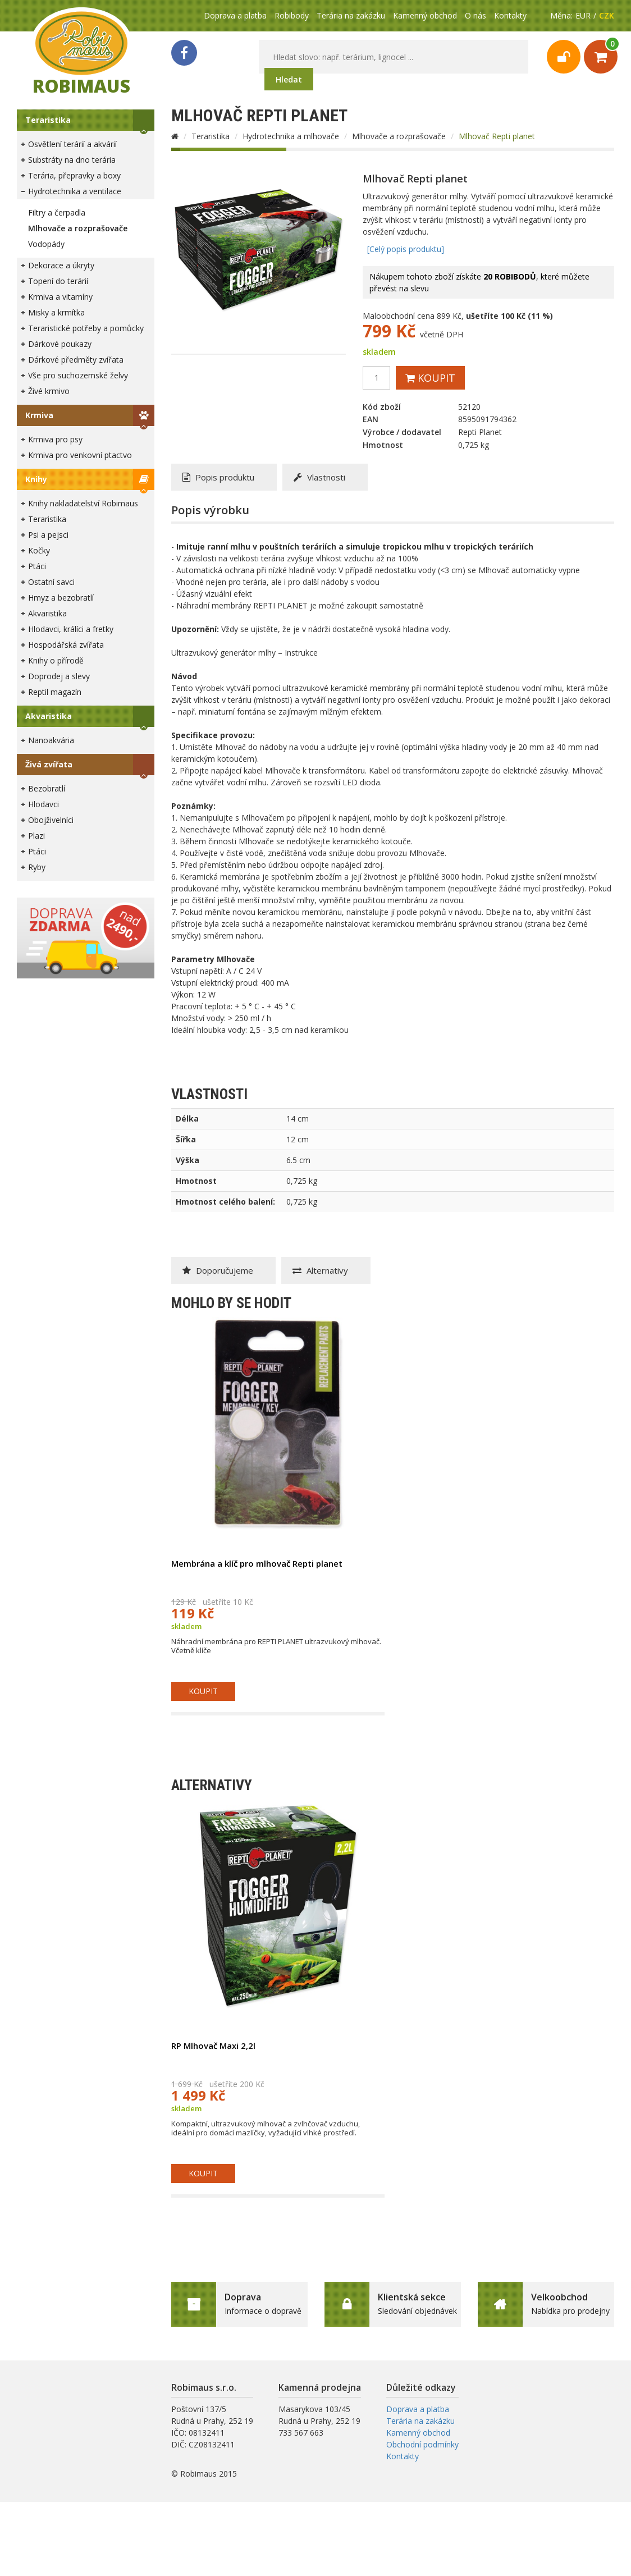 This screenshot has width=631, height=2576. Describe the element at coordinates (46, 788) in the screenshot. I see `Bezobratlí` at that location.